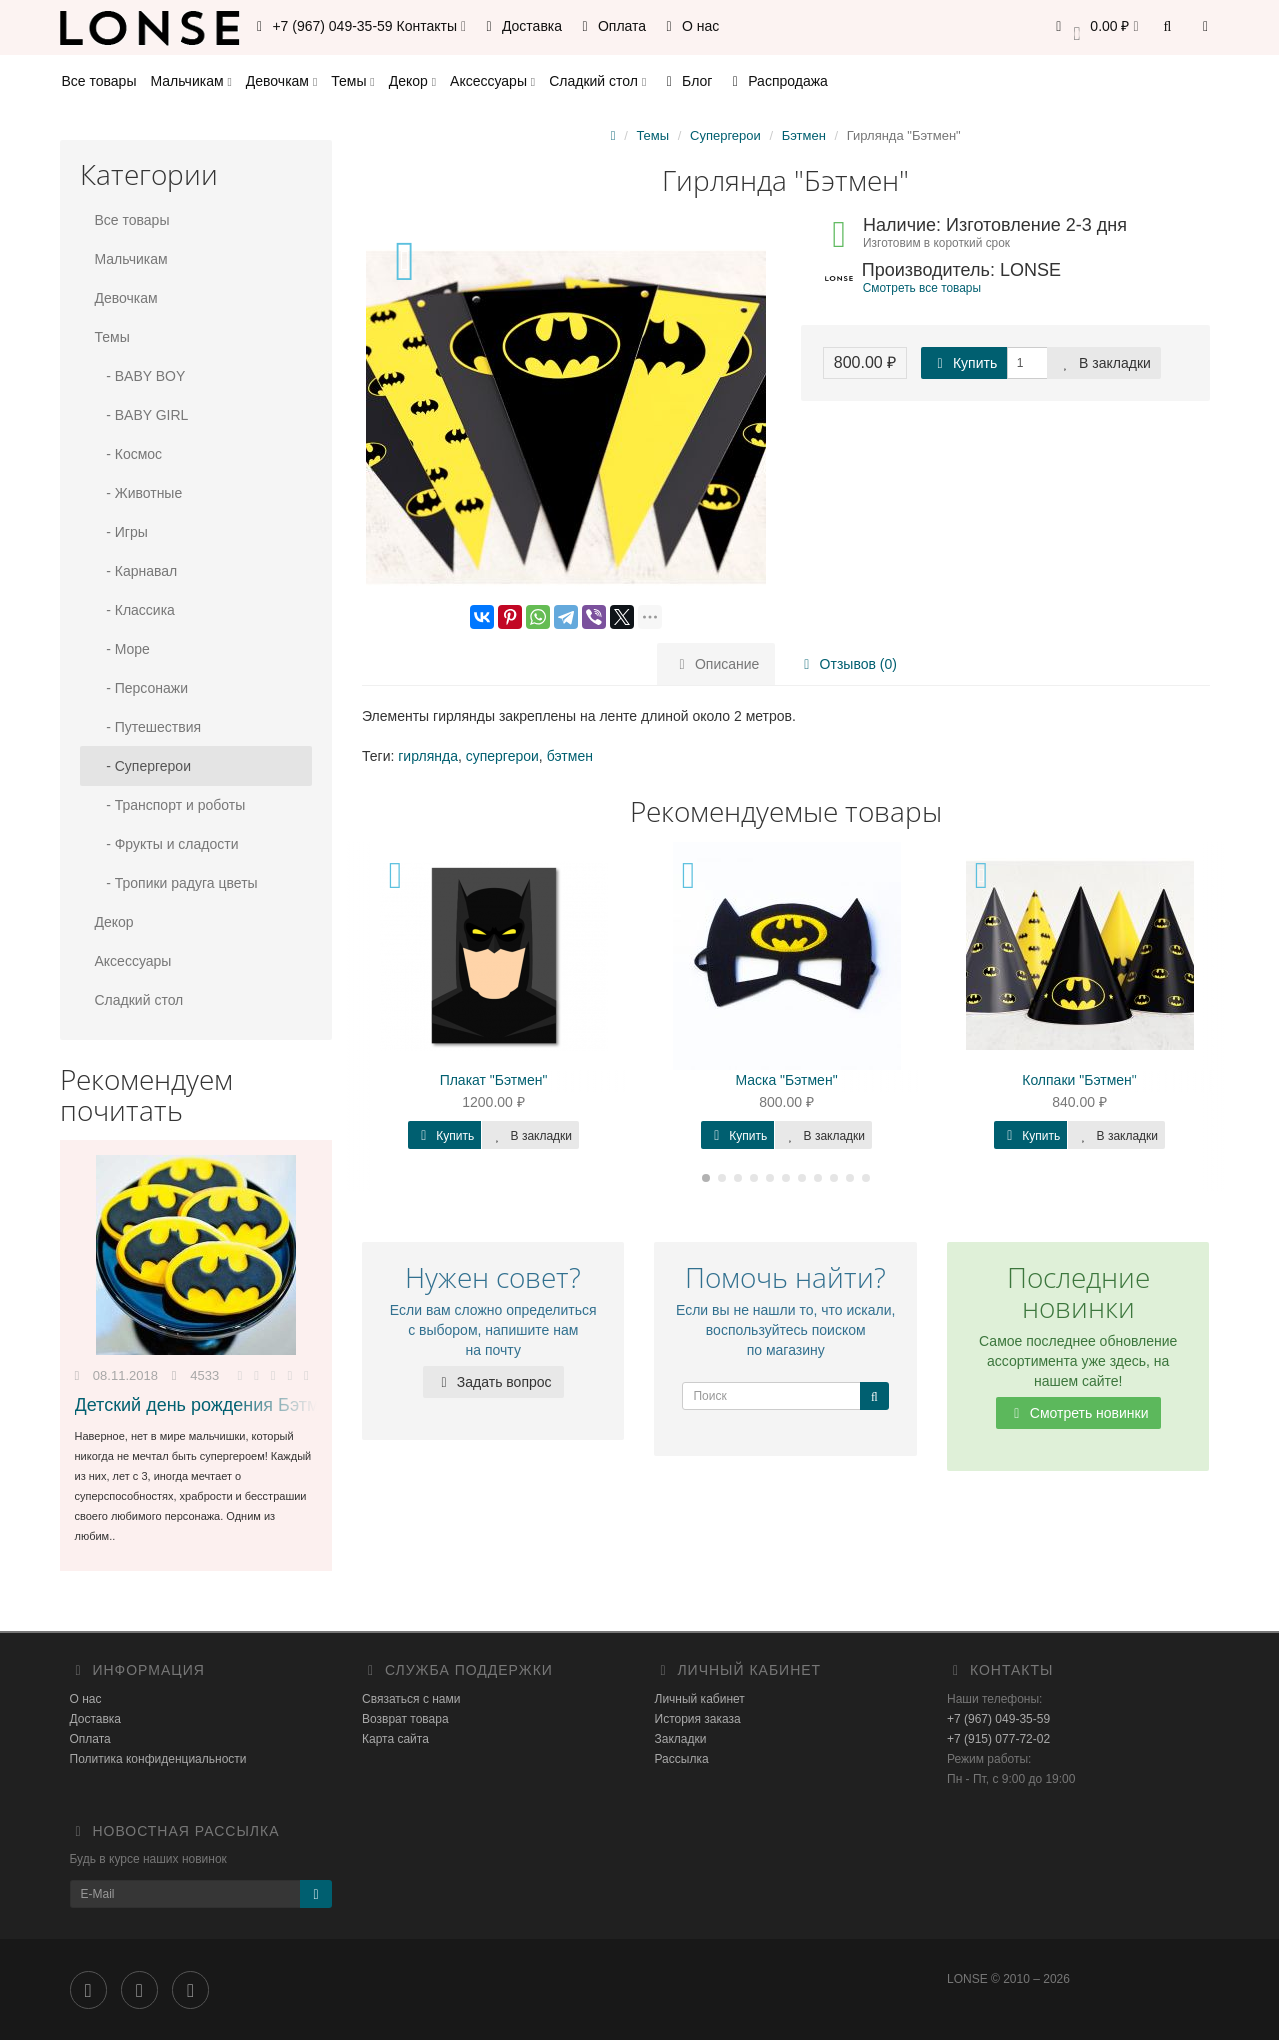  What do you see at coordinates (190, 81) in the screenshot?
I see `Мальчикам` at bounding box center [190, 81].